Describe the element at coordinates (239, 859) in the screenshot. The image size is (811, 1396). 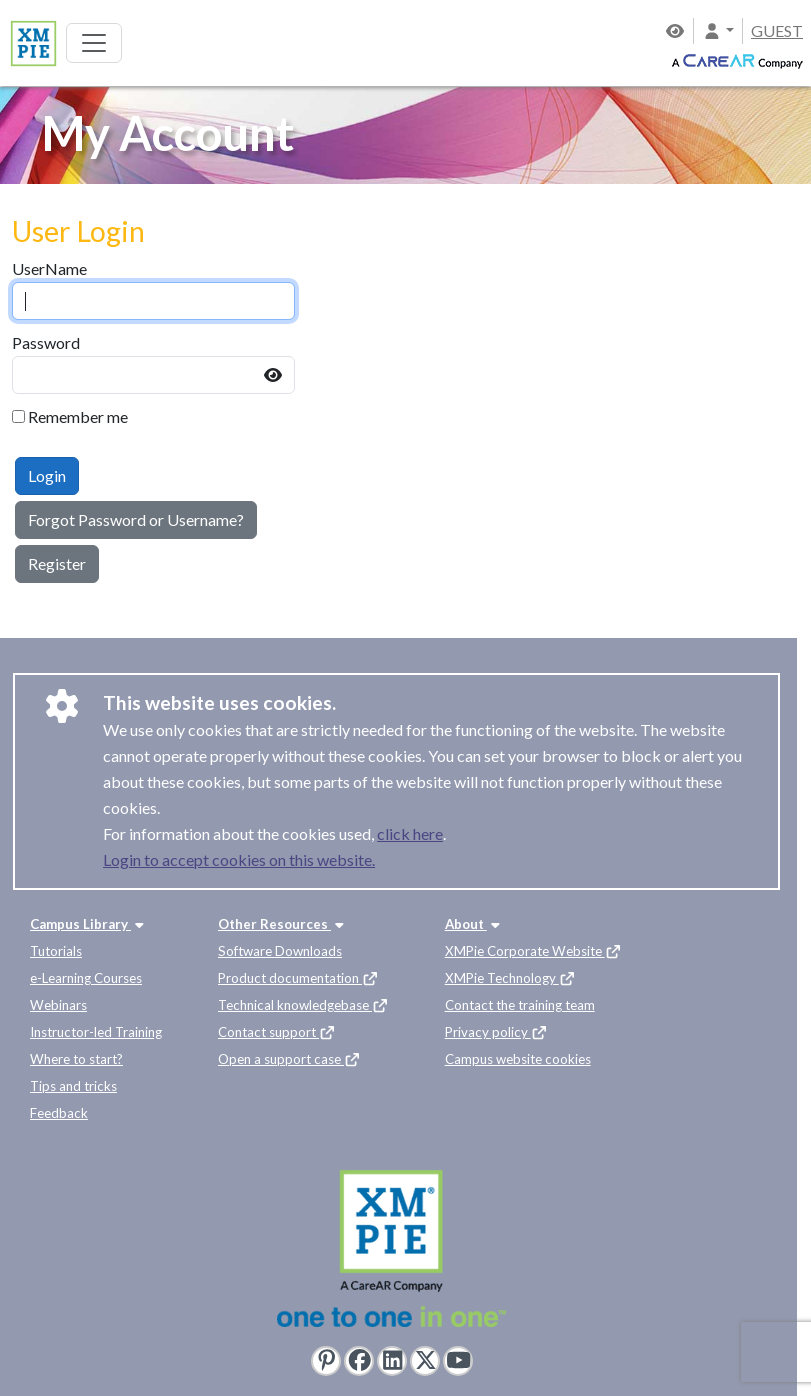
I see `Login to accept cookies on this website.` at that location.